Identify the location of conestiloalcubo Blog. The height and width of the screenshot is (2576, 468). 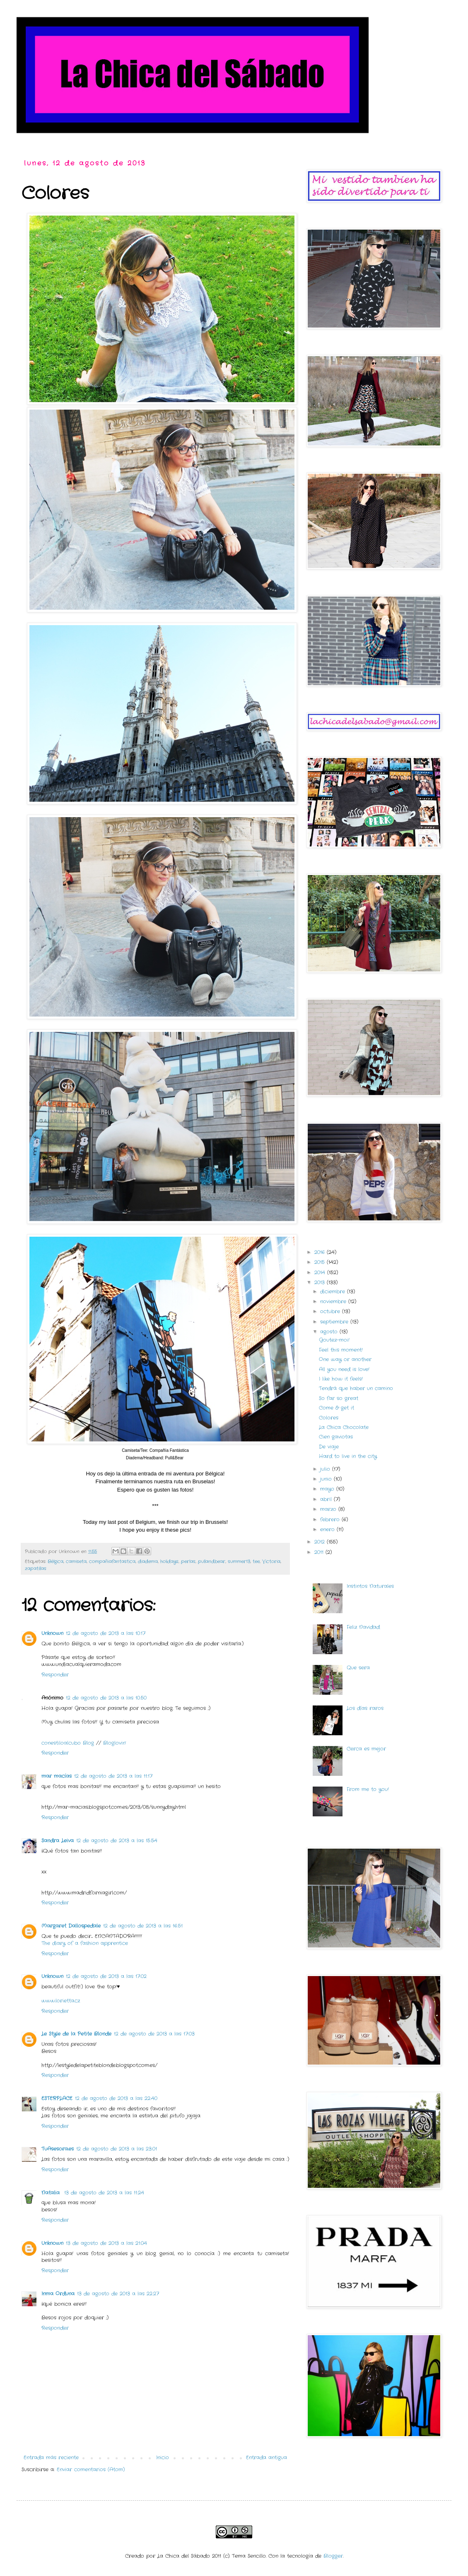
(68, 1742).